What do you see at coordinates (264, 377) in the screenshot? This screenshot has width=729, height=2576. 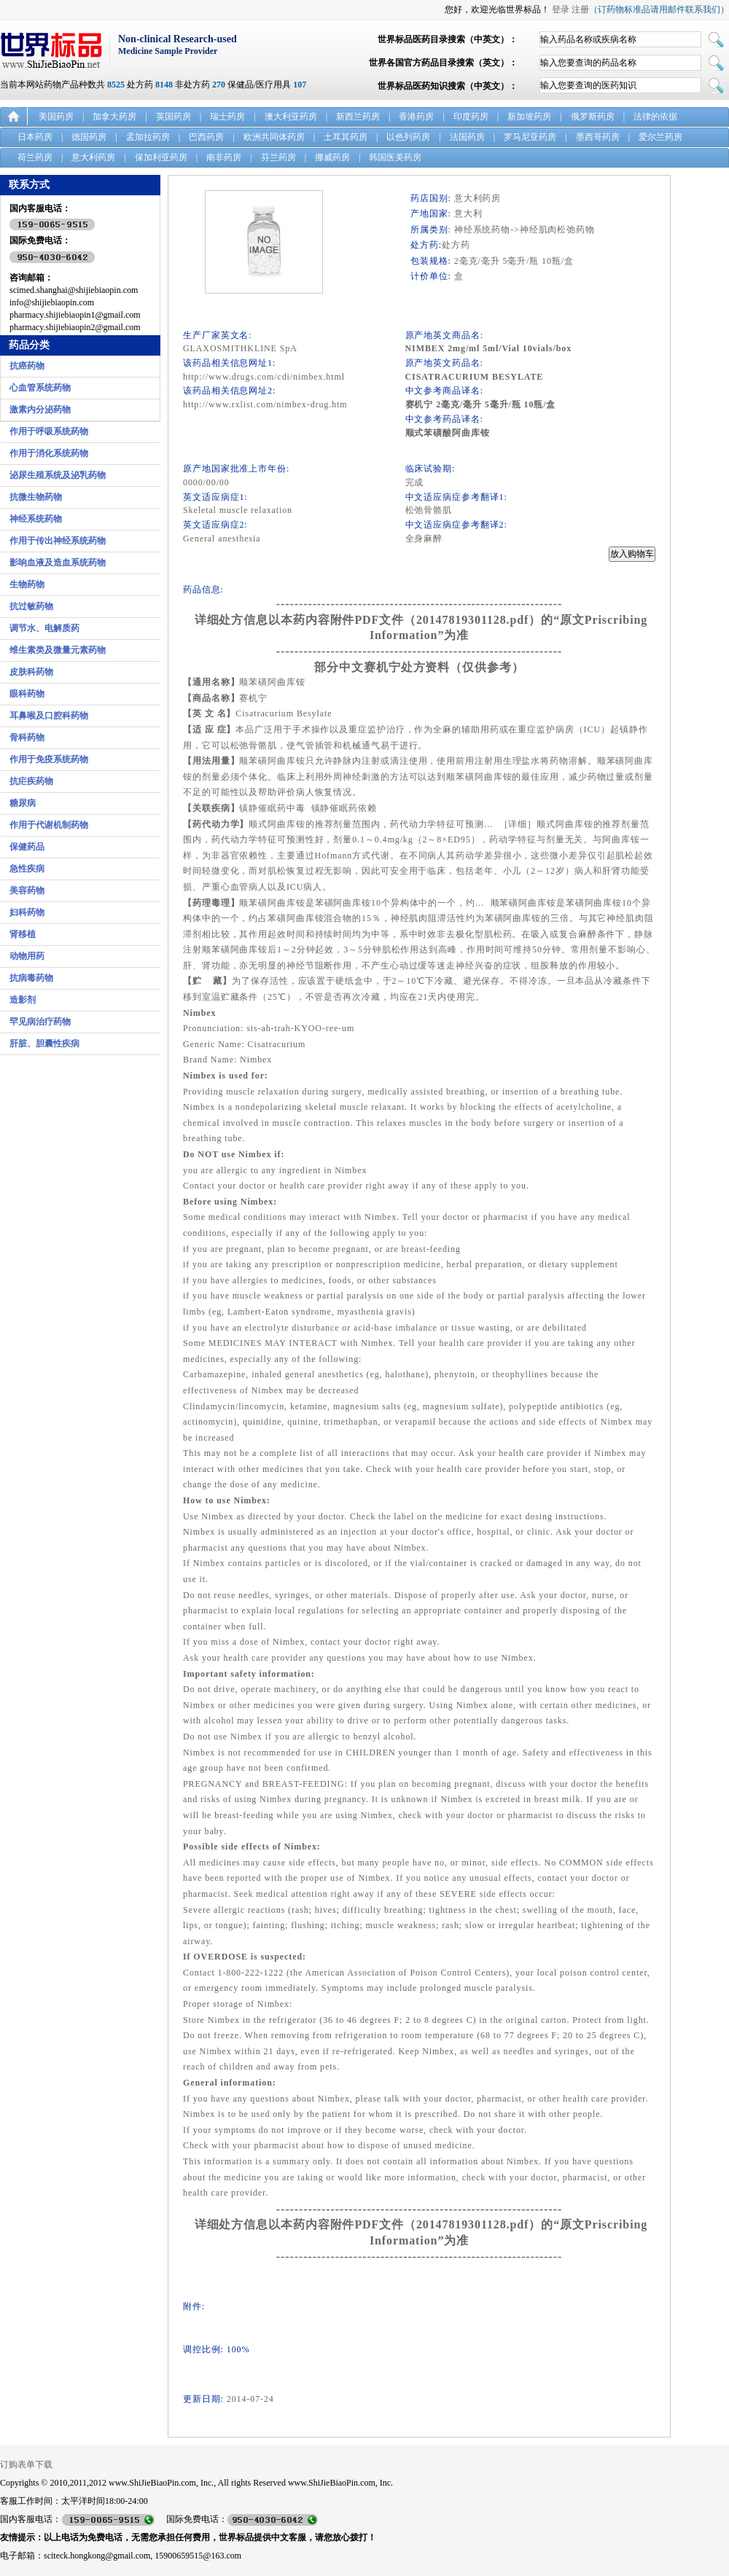 I see `http://www.drugs.com/cdi/nimbex.html` at bounding box center [264, 377].